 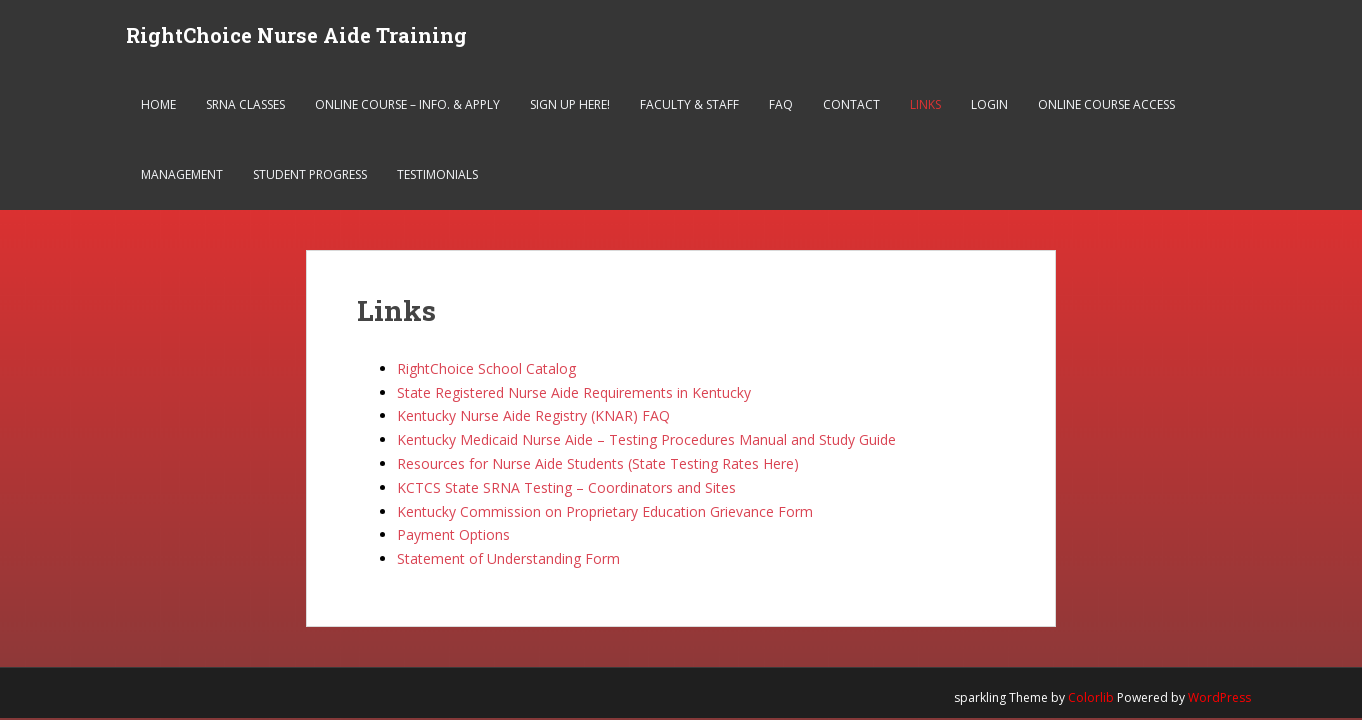 I want to click on Statement of Understanding Form, so click(x=508, y=558).